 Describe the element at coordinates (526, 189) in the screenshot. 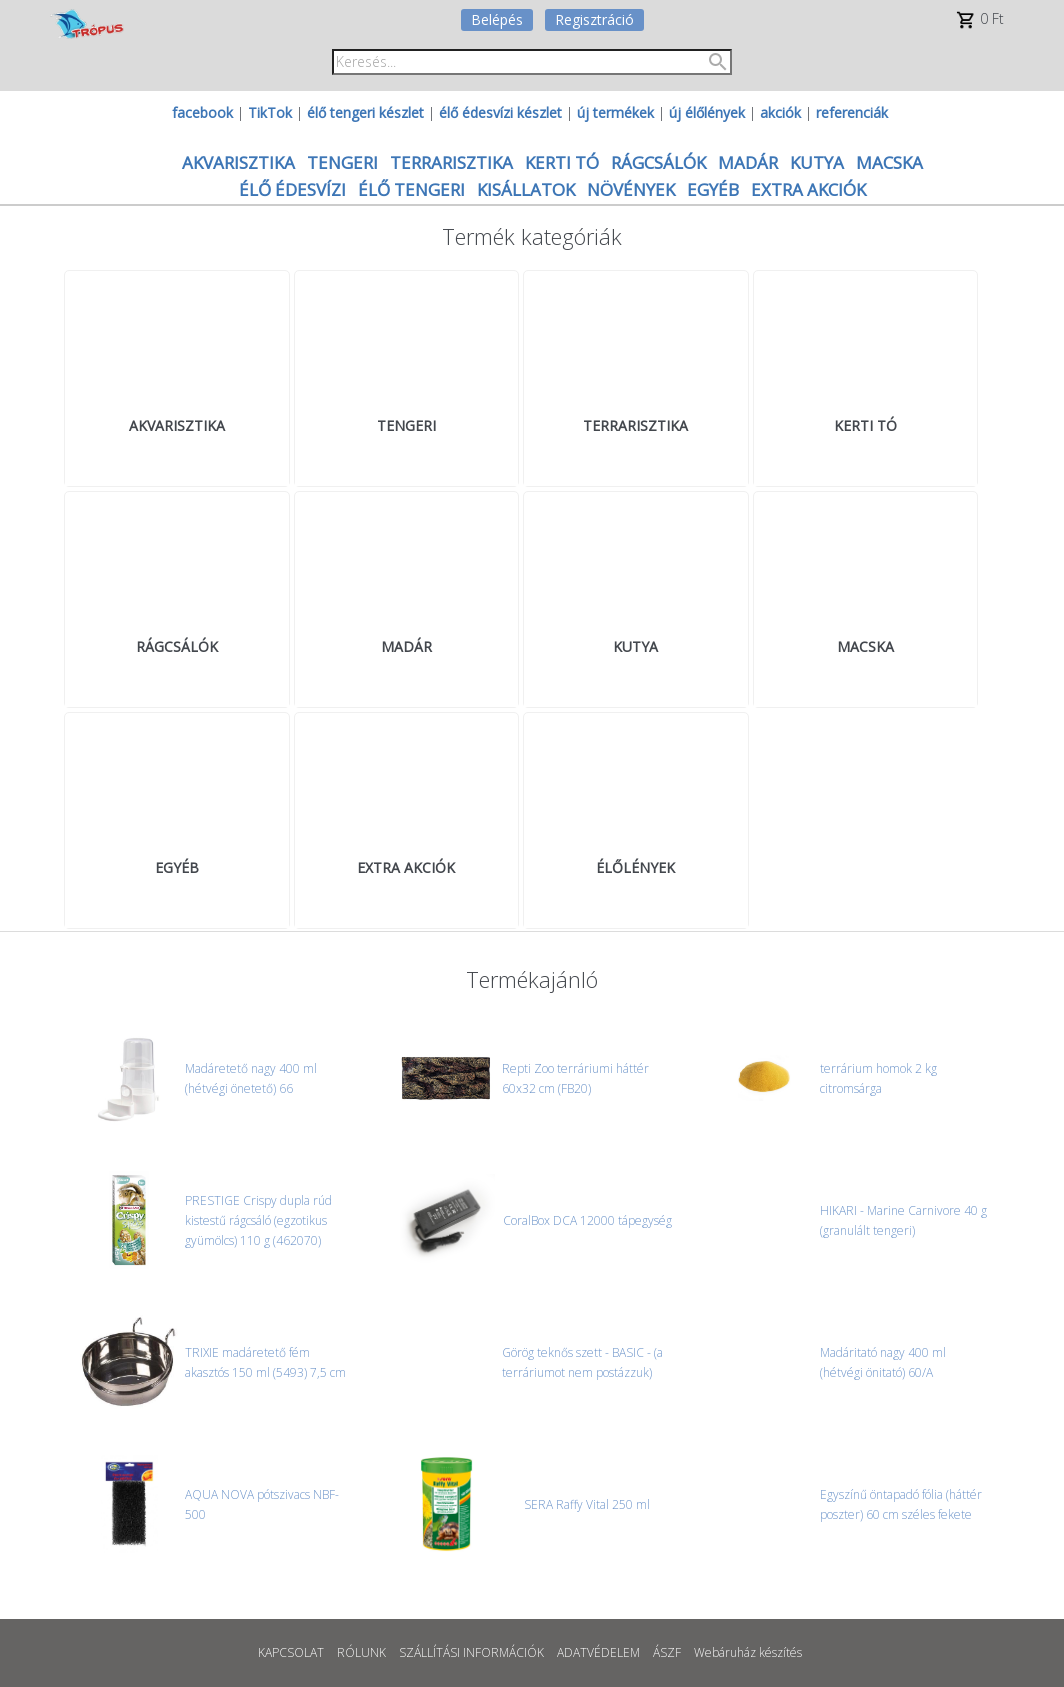

I see `KISÁLLATOK` at that location.